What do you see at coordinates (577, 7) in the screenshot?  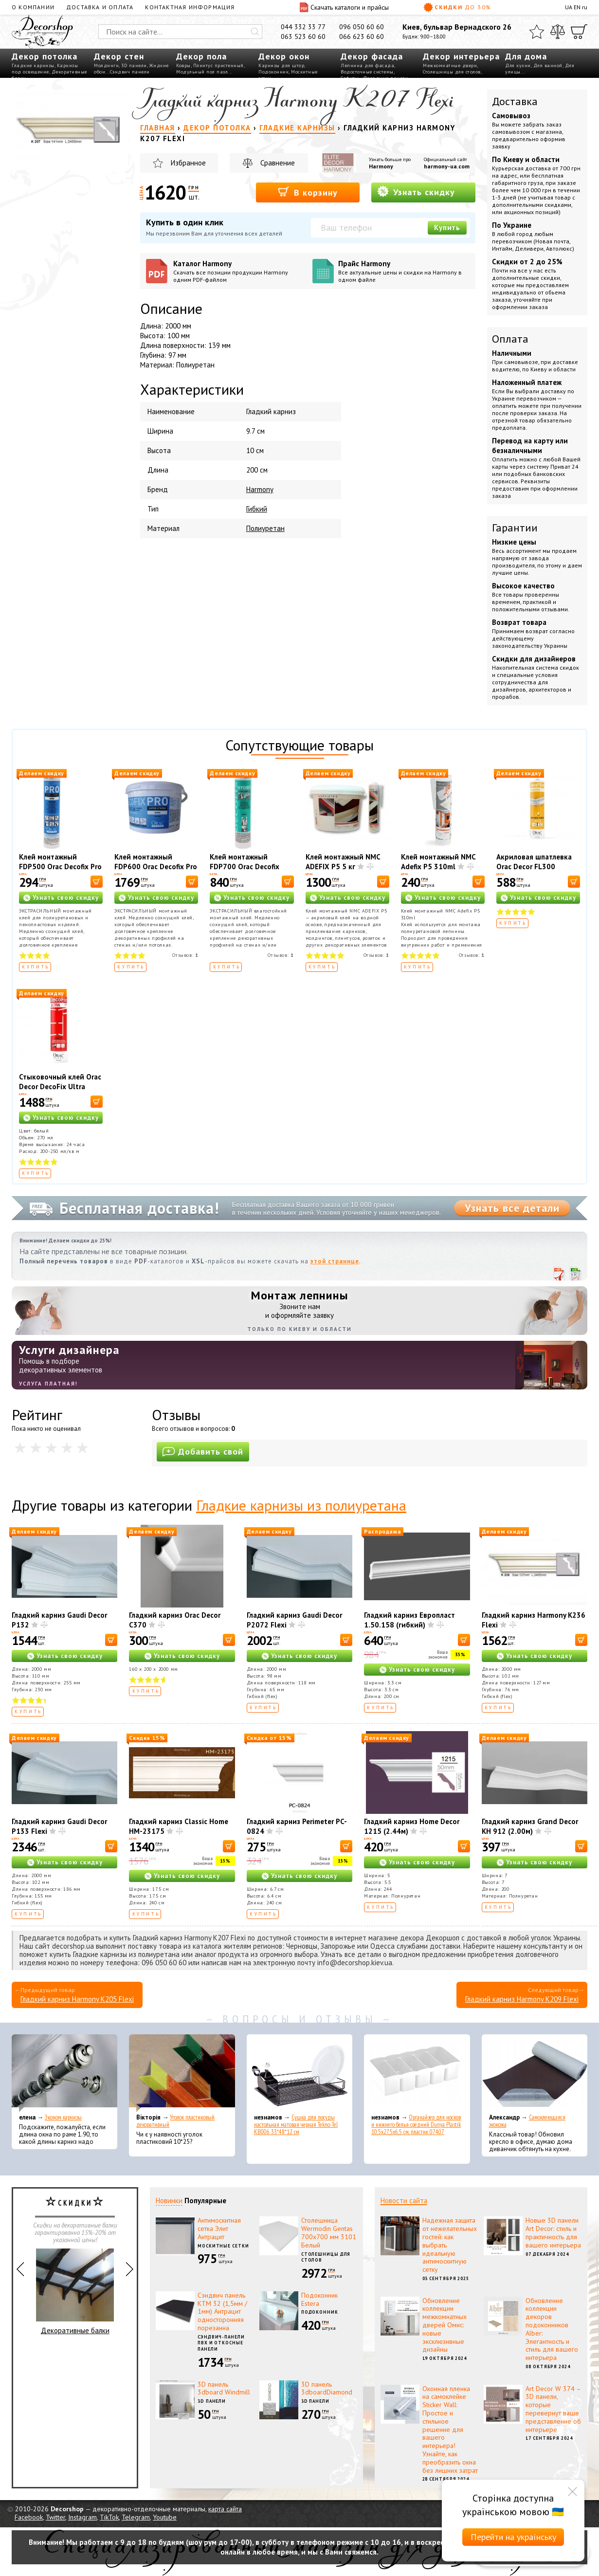 I see `EN` at bounding box center [577, 7].